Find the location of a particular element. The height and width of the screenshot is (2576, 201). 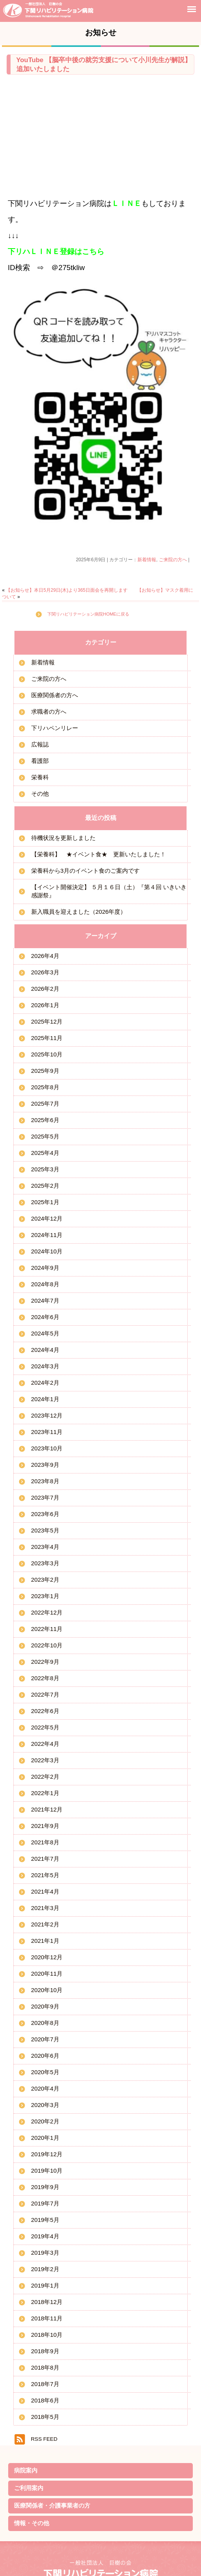

2022年5月 is located at coordinates (45, 1727).